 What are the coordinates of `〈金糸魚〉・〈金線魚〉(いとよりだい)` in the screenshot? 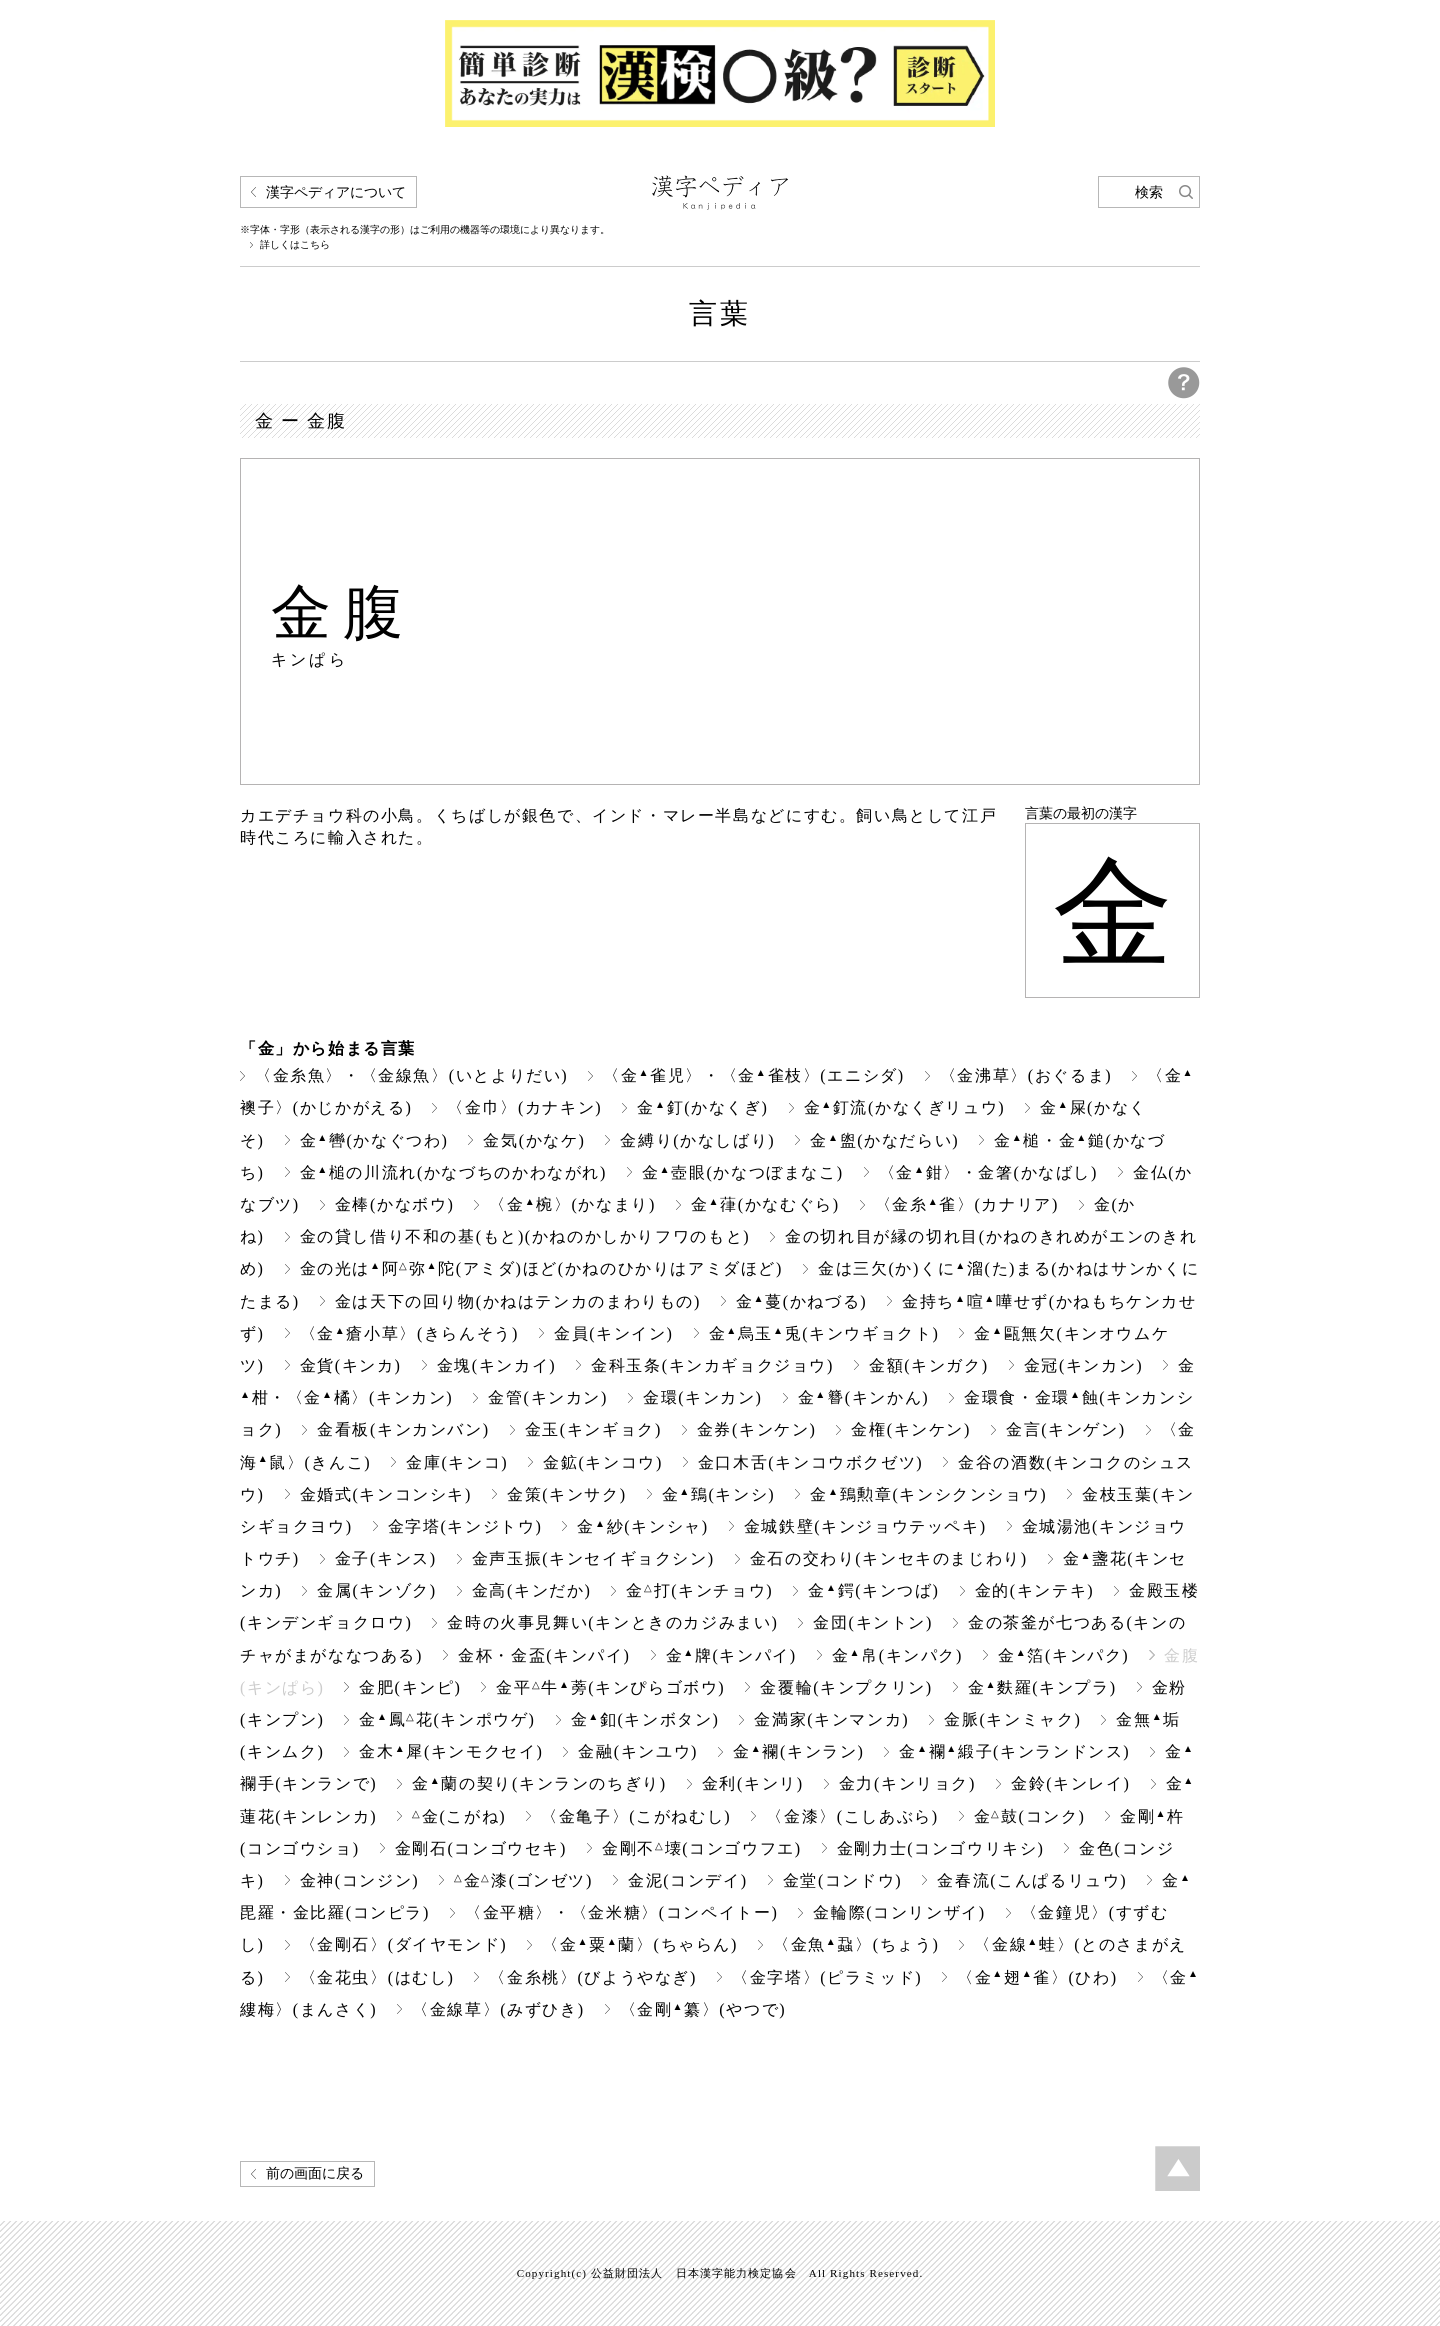 It's located at (411, 1075).